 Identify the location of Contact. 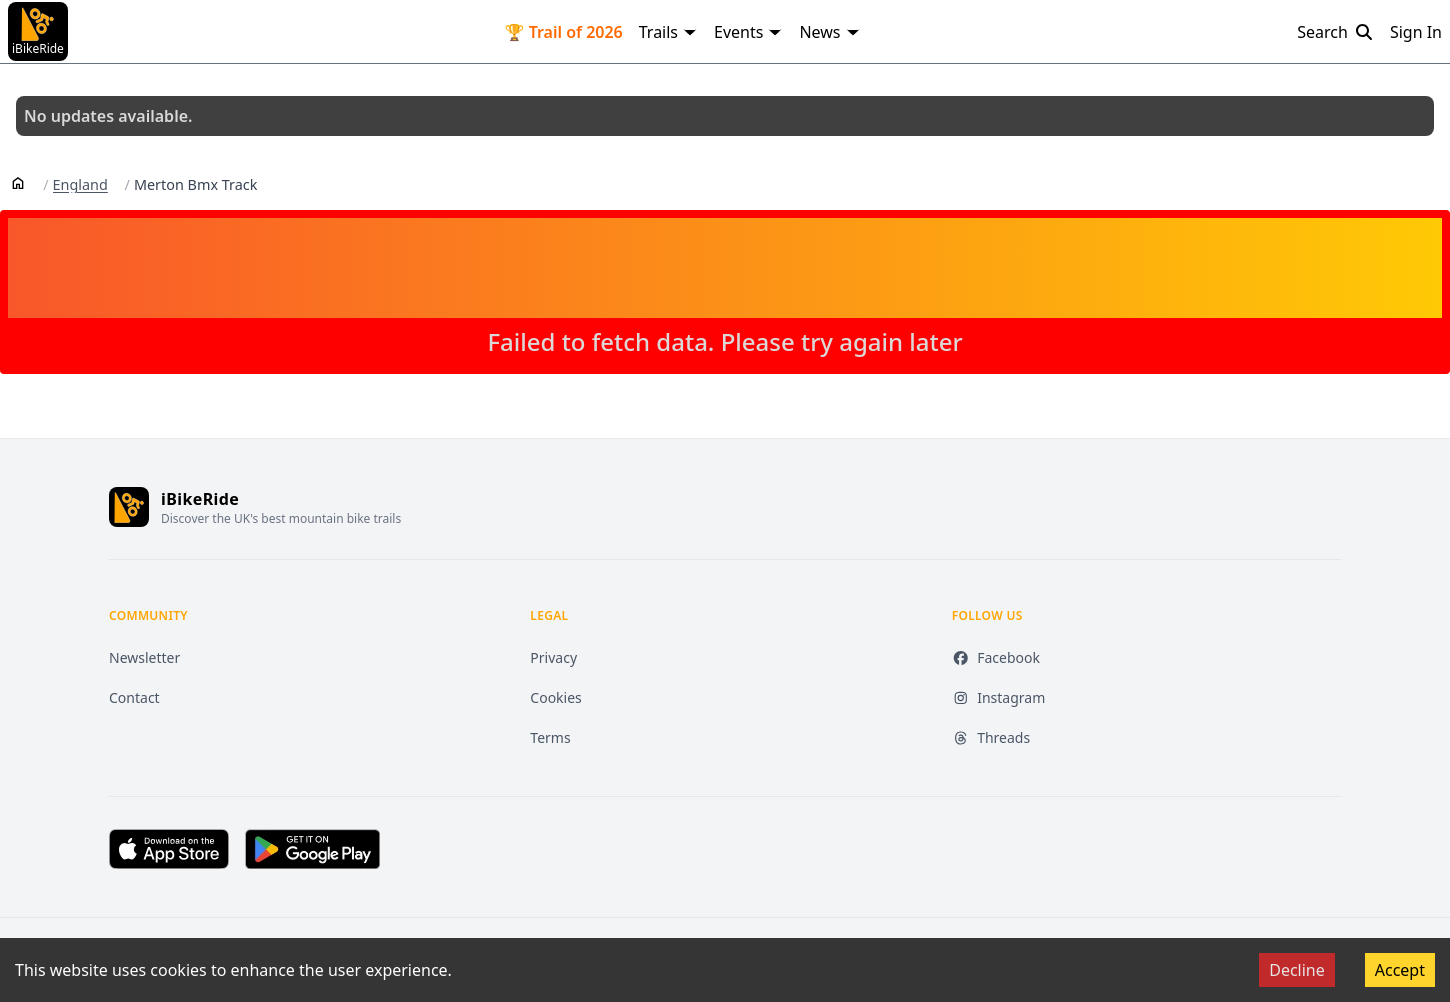
(134, 697).